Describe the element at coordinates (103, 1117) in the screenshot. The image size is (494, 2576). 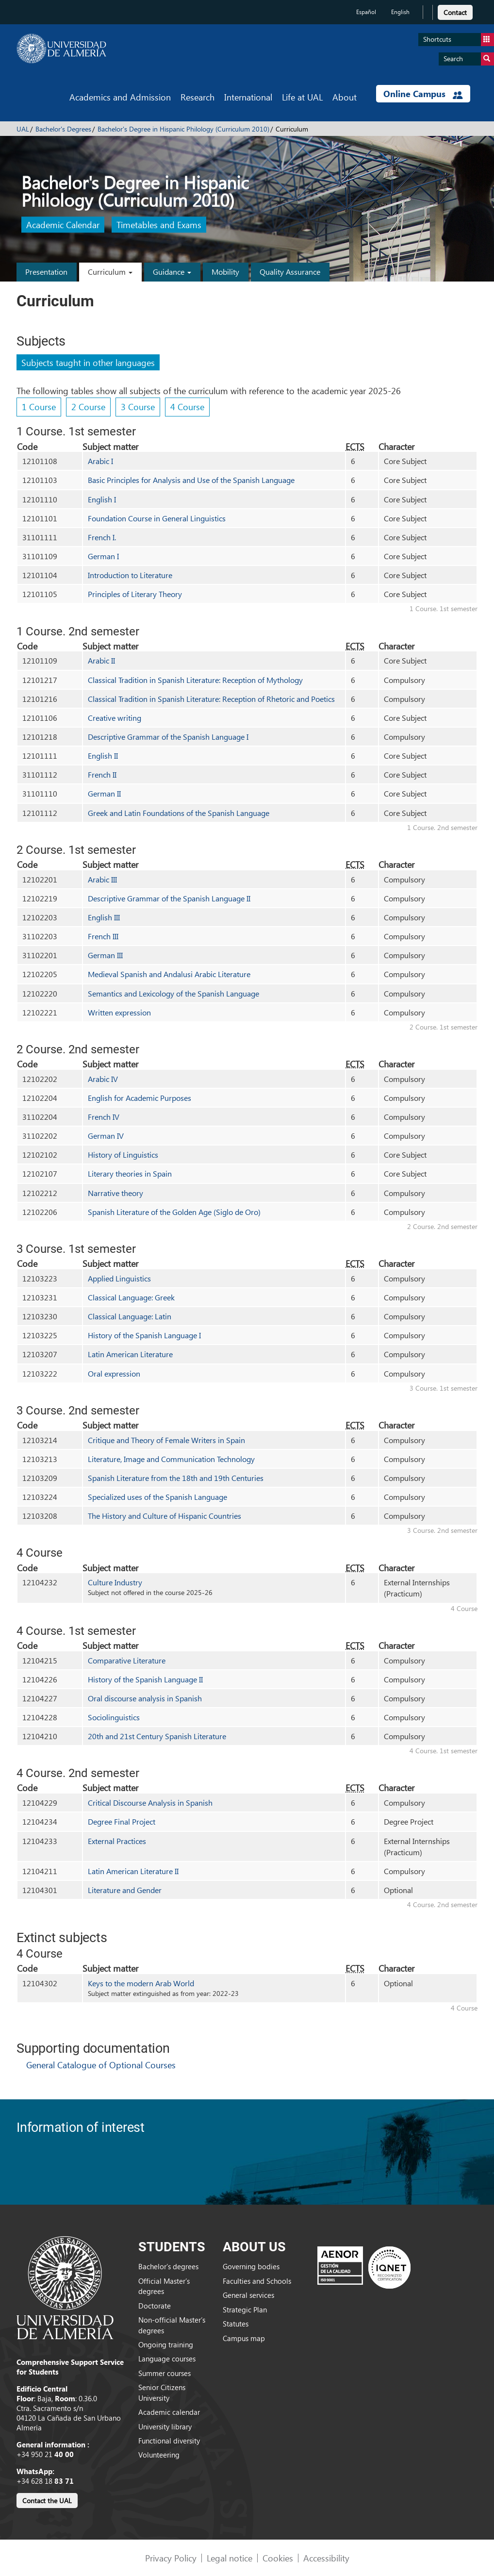
I see `French IV` at that location.